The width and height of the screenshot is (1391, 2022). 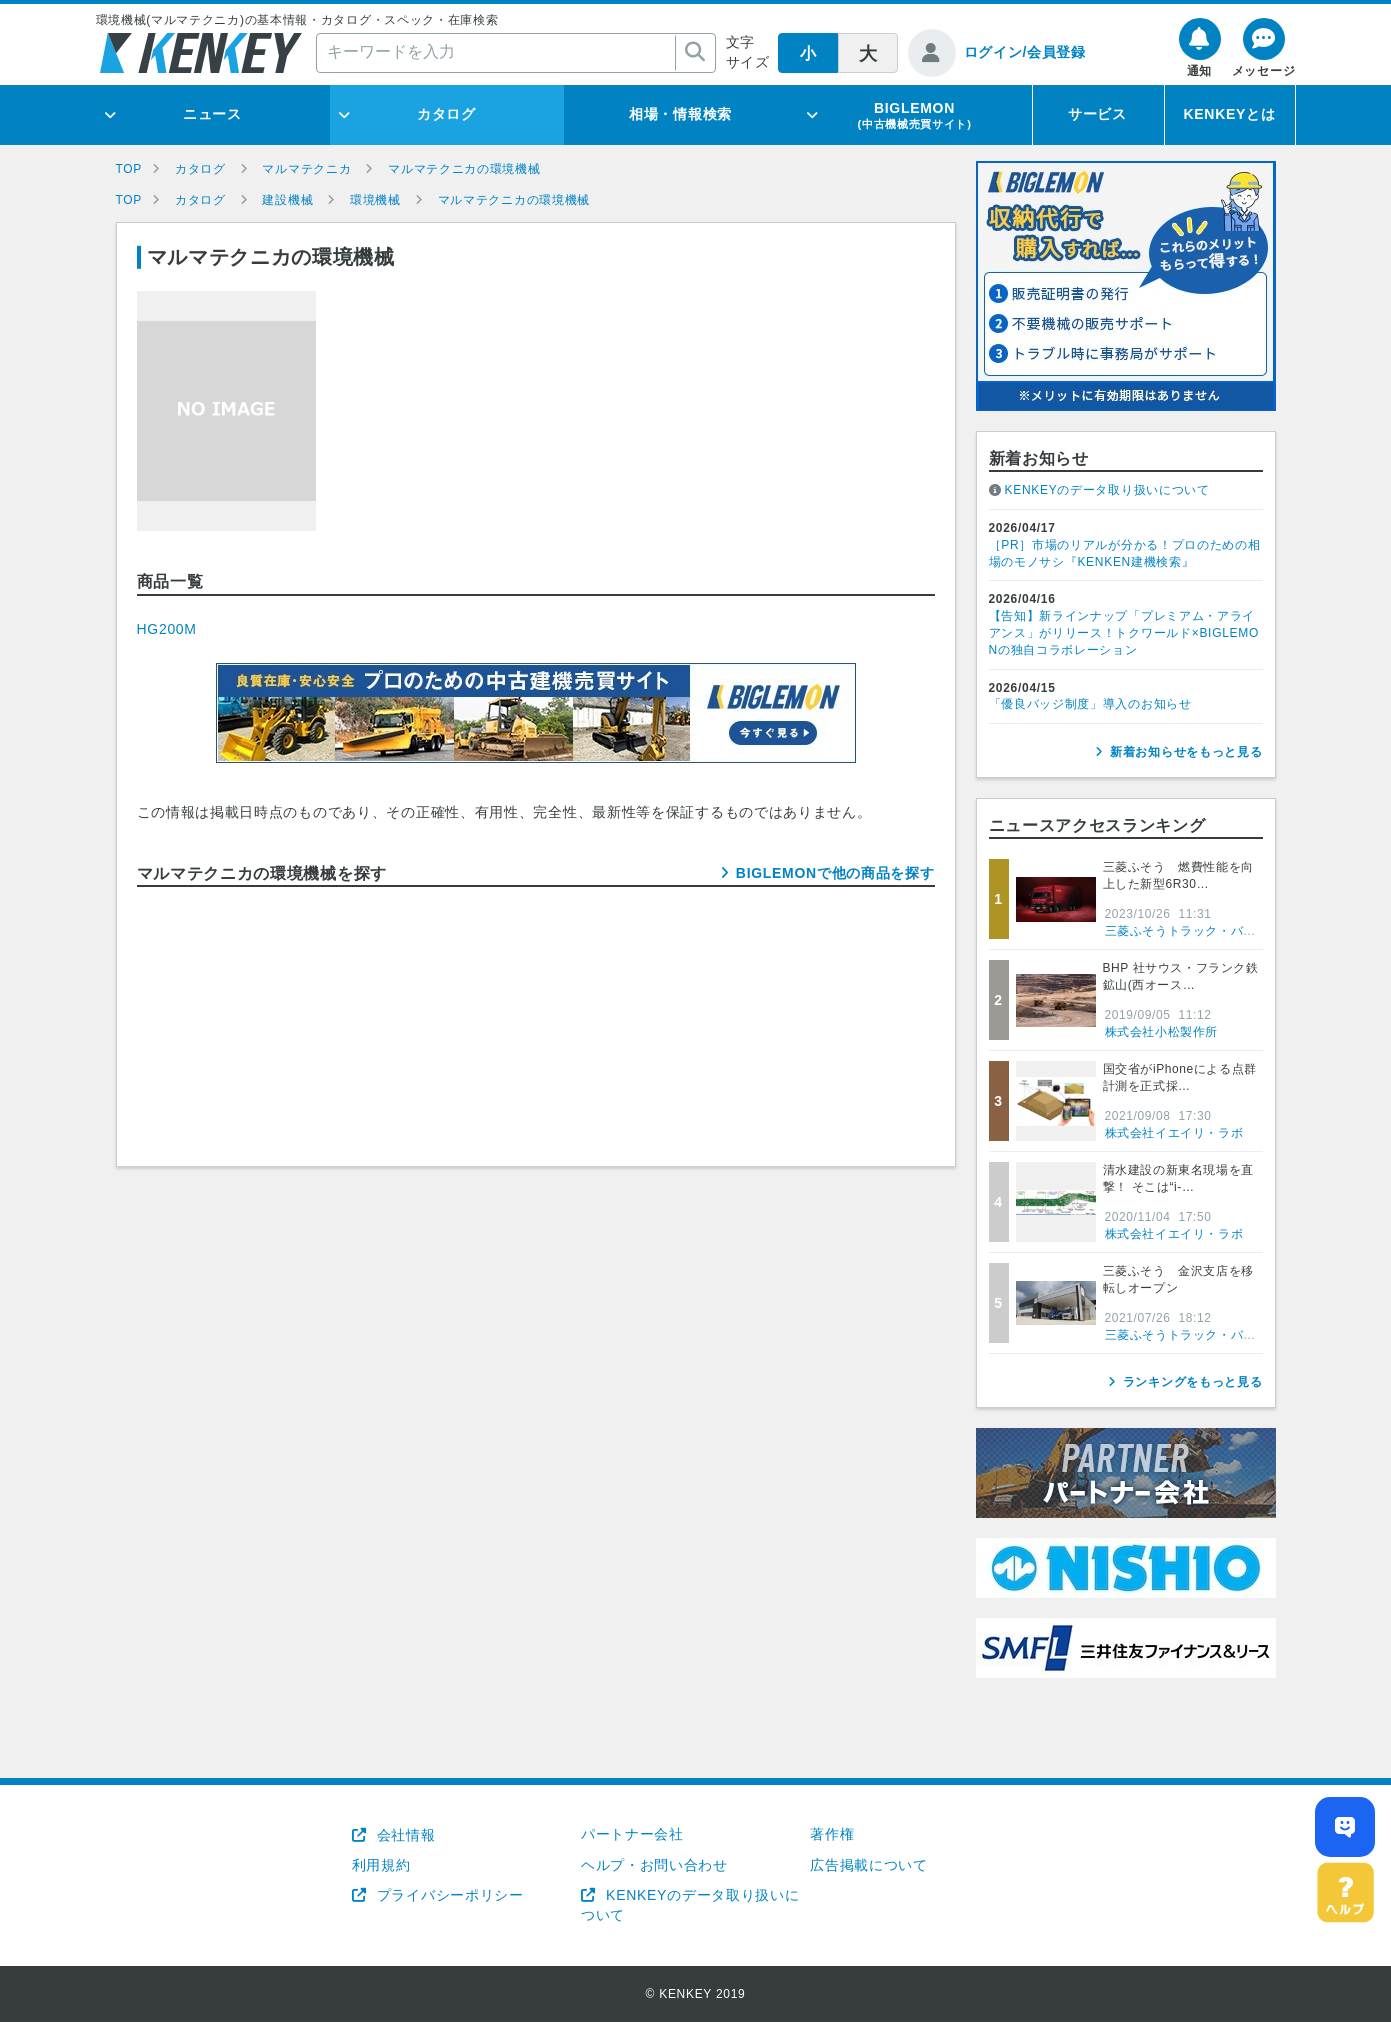 What do you see at coordinates (1206, 931) in the screenshot?
I see `三菱ふそうトラック・バス株式会社` at bounding box center [1206, 931].